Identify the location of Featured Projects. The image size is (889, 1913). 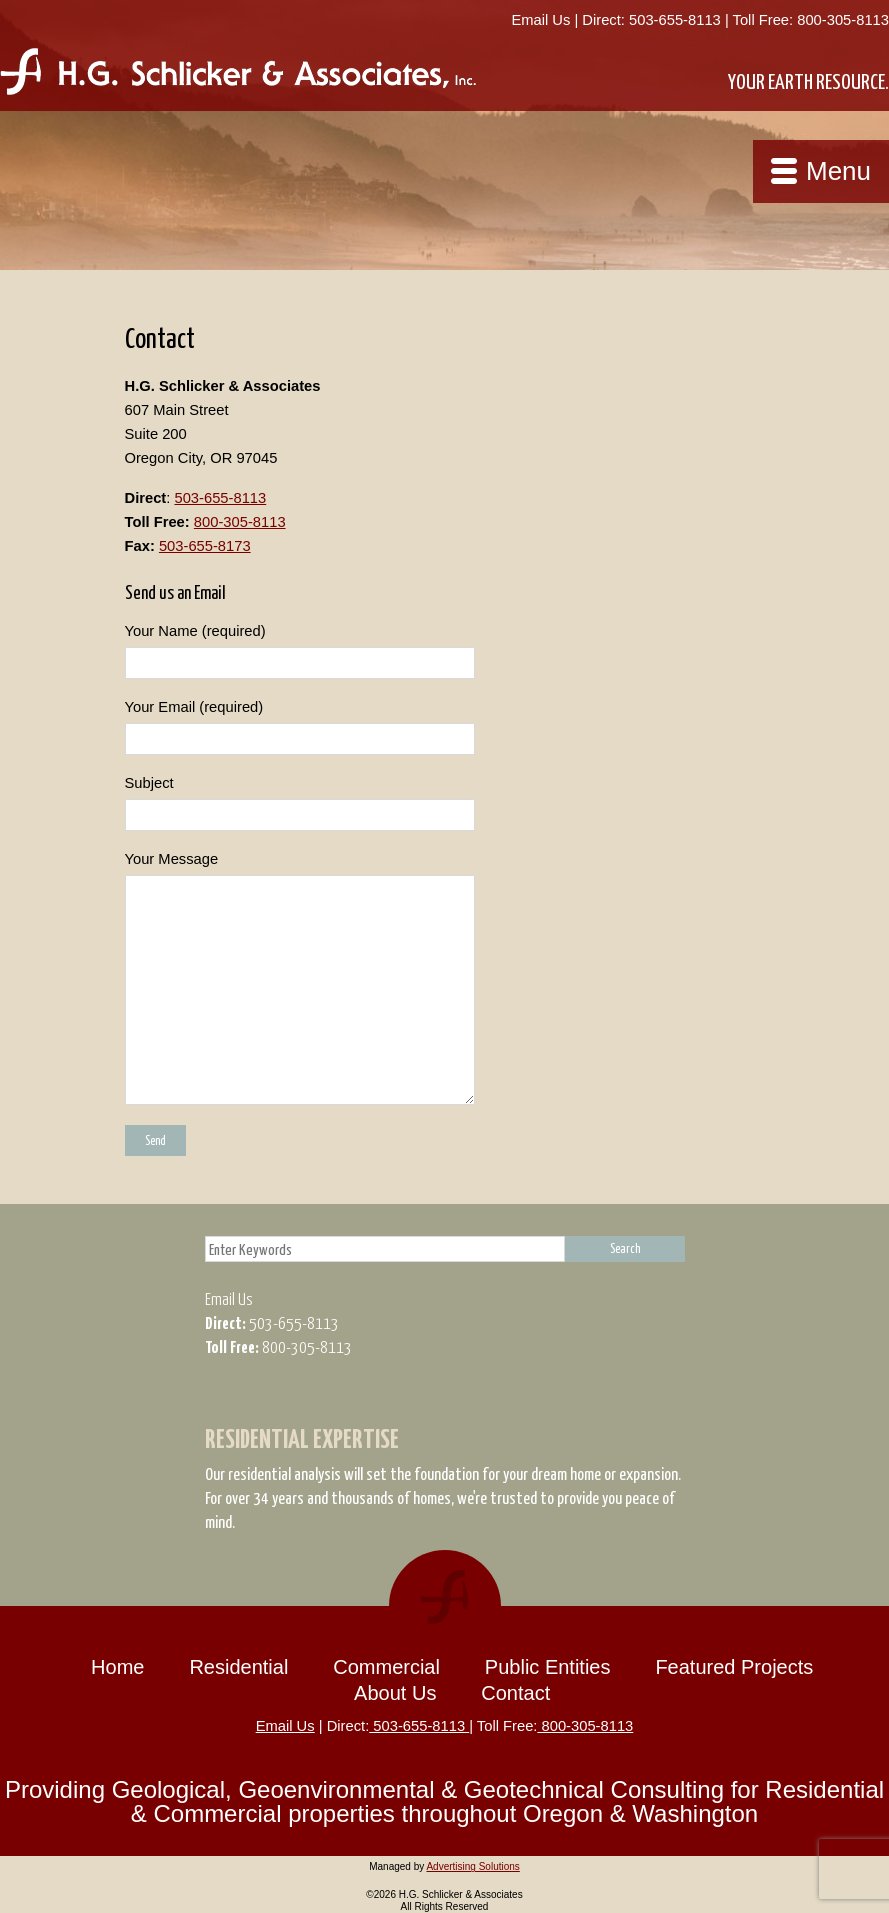
(734, 1667).